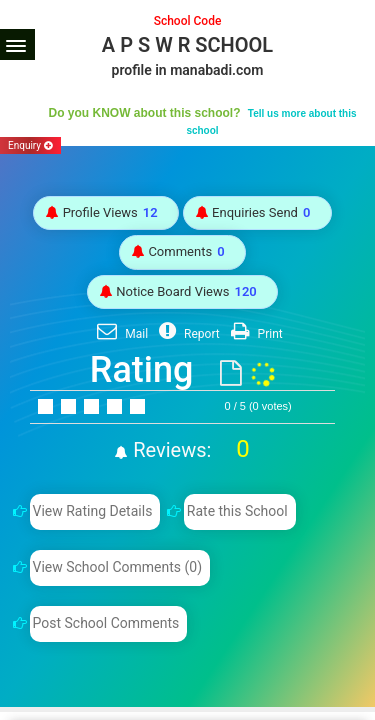 The image size is (375, 720). I want to click on Enquiry, so click(30, 145).